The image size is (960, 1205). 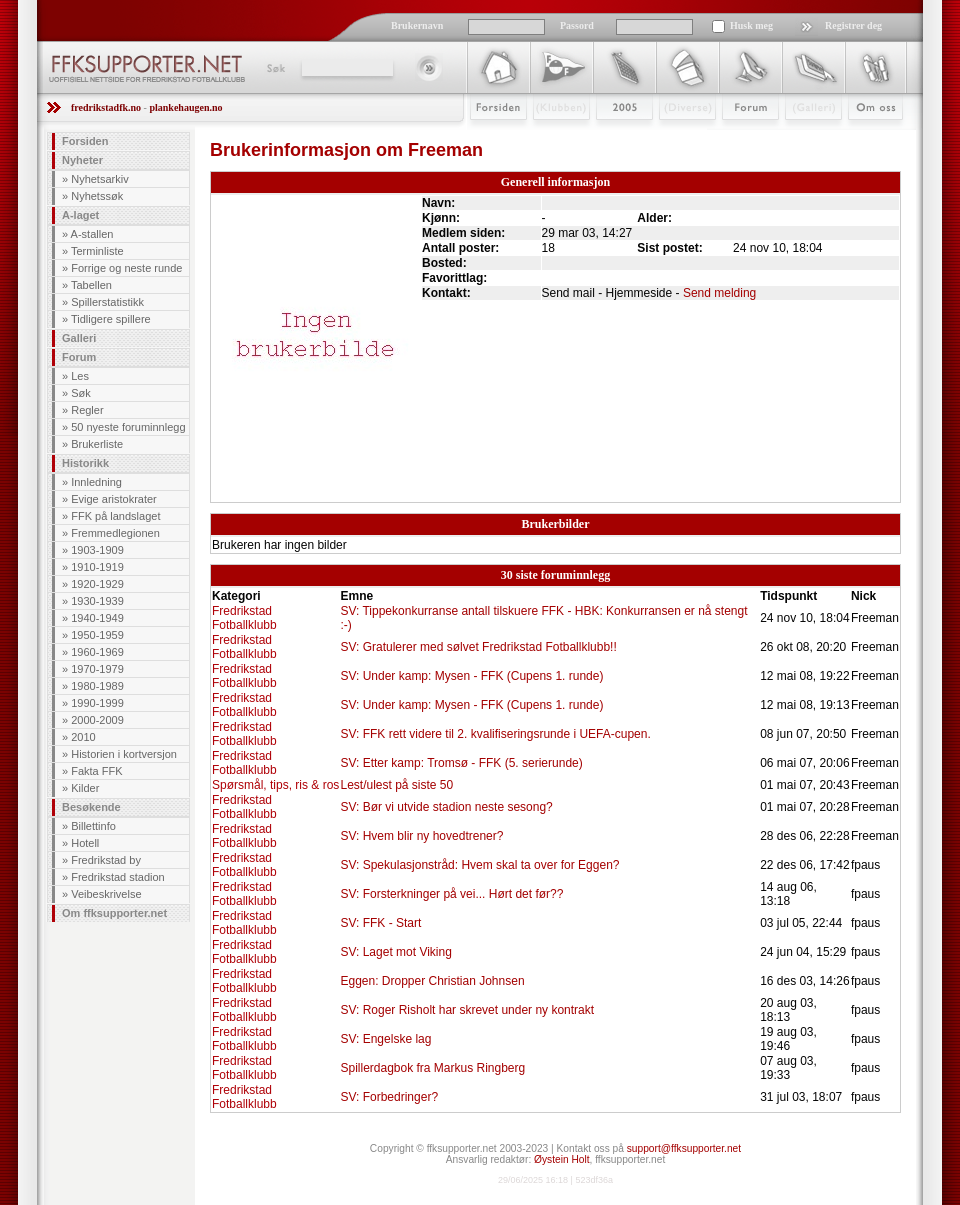 What do you see at coordinates (97, 196) in the screenshot?
I see `Nyhetssøk` at bounding box center [97, 196].